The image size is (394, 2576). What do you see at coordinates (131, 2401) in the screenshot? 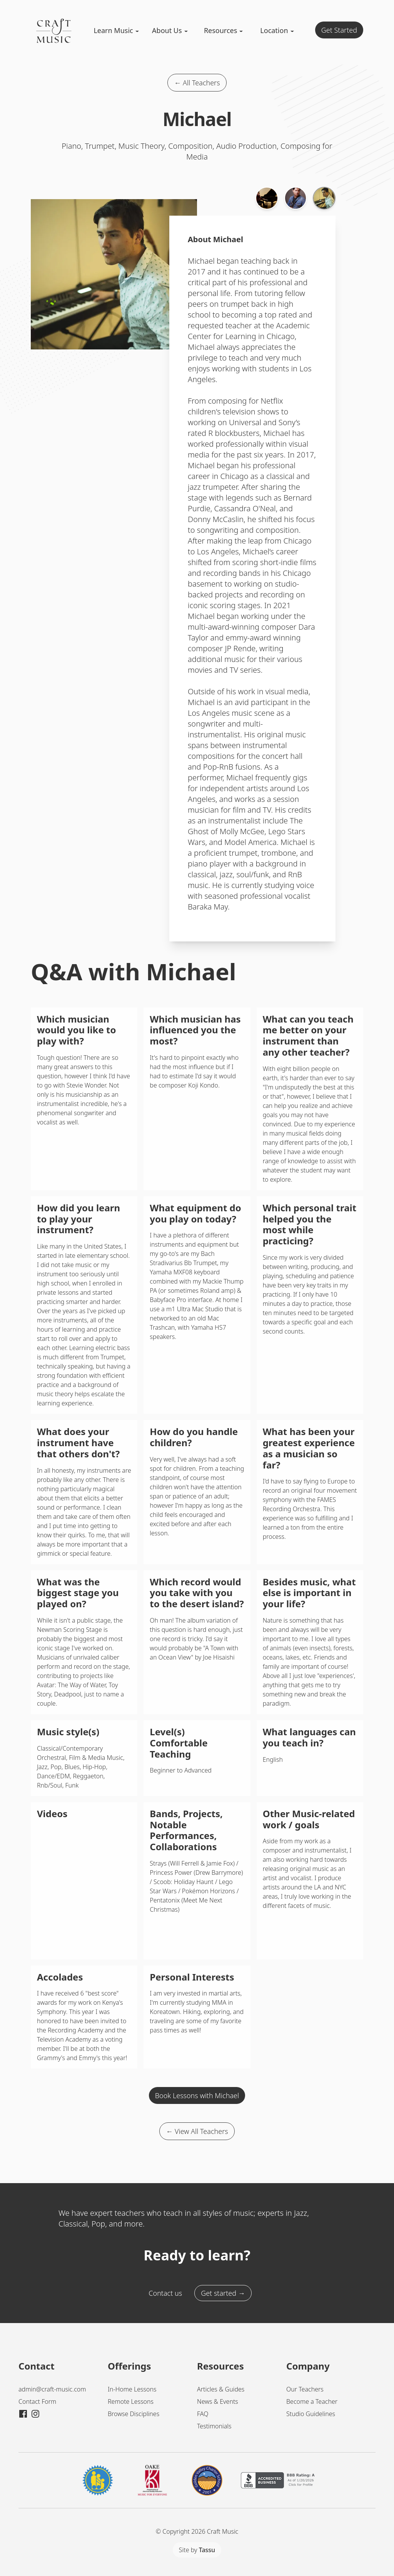
I see `Remote Lessons` at bounding box center [131, 2401].